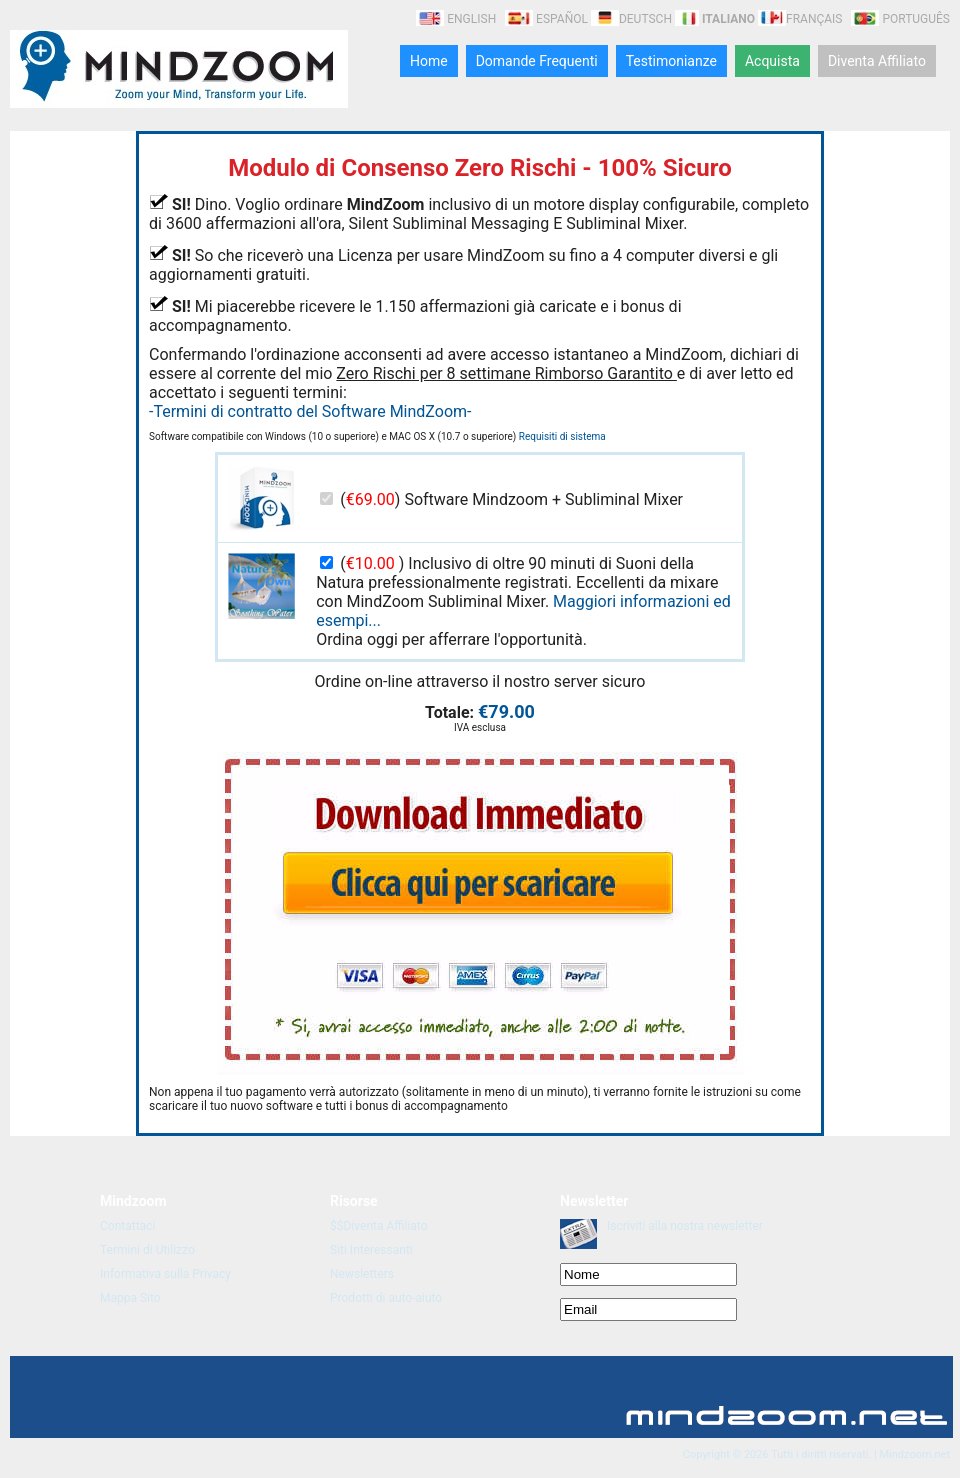 The height and width of the screenshot is (1478, 960). What do you see at coordinates (457, 19) in the screenshot?
I see `English` at bounding box center [457, 19].